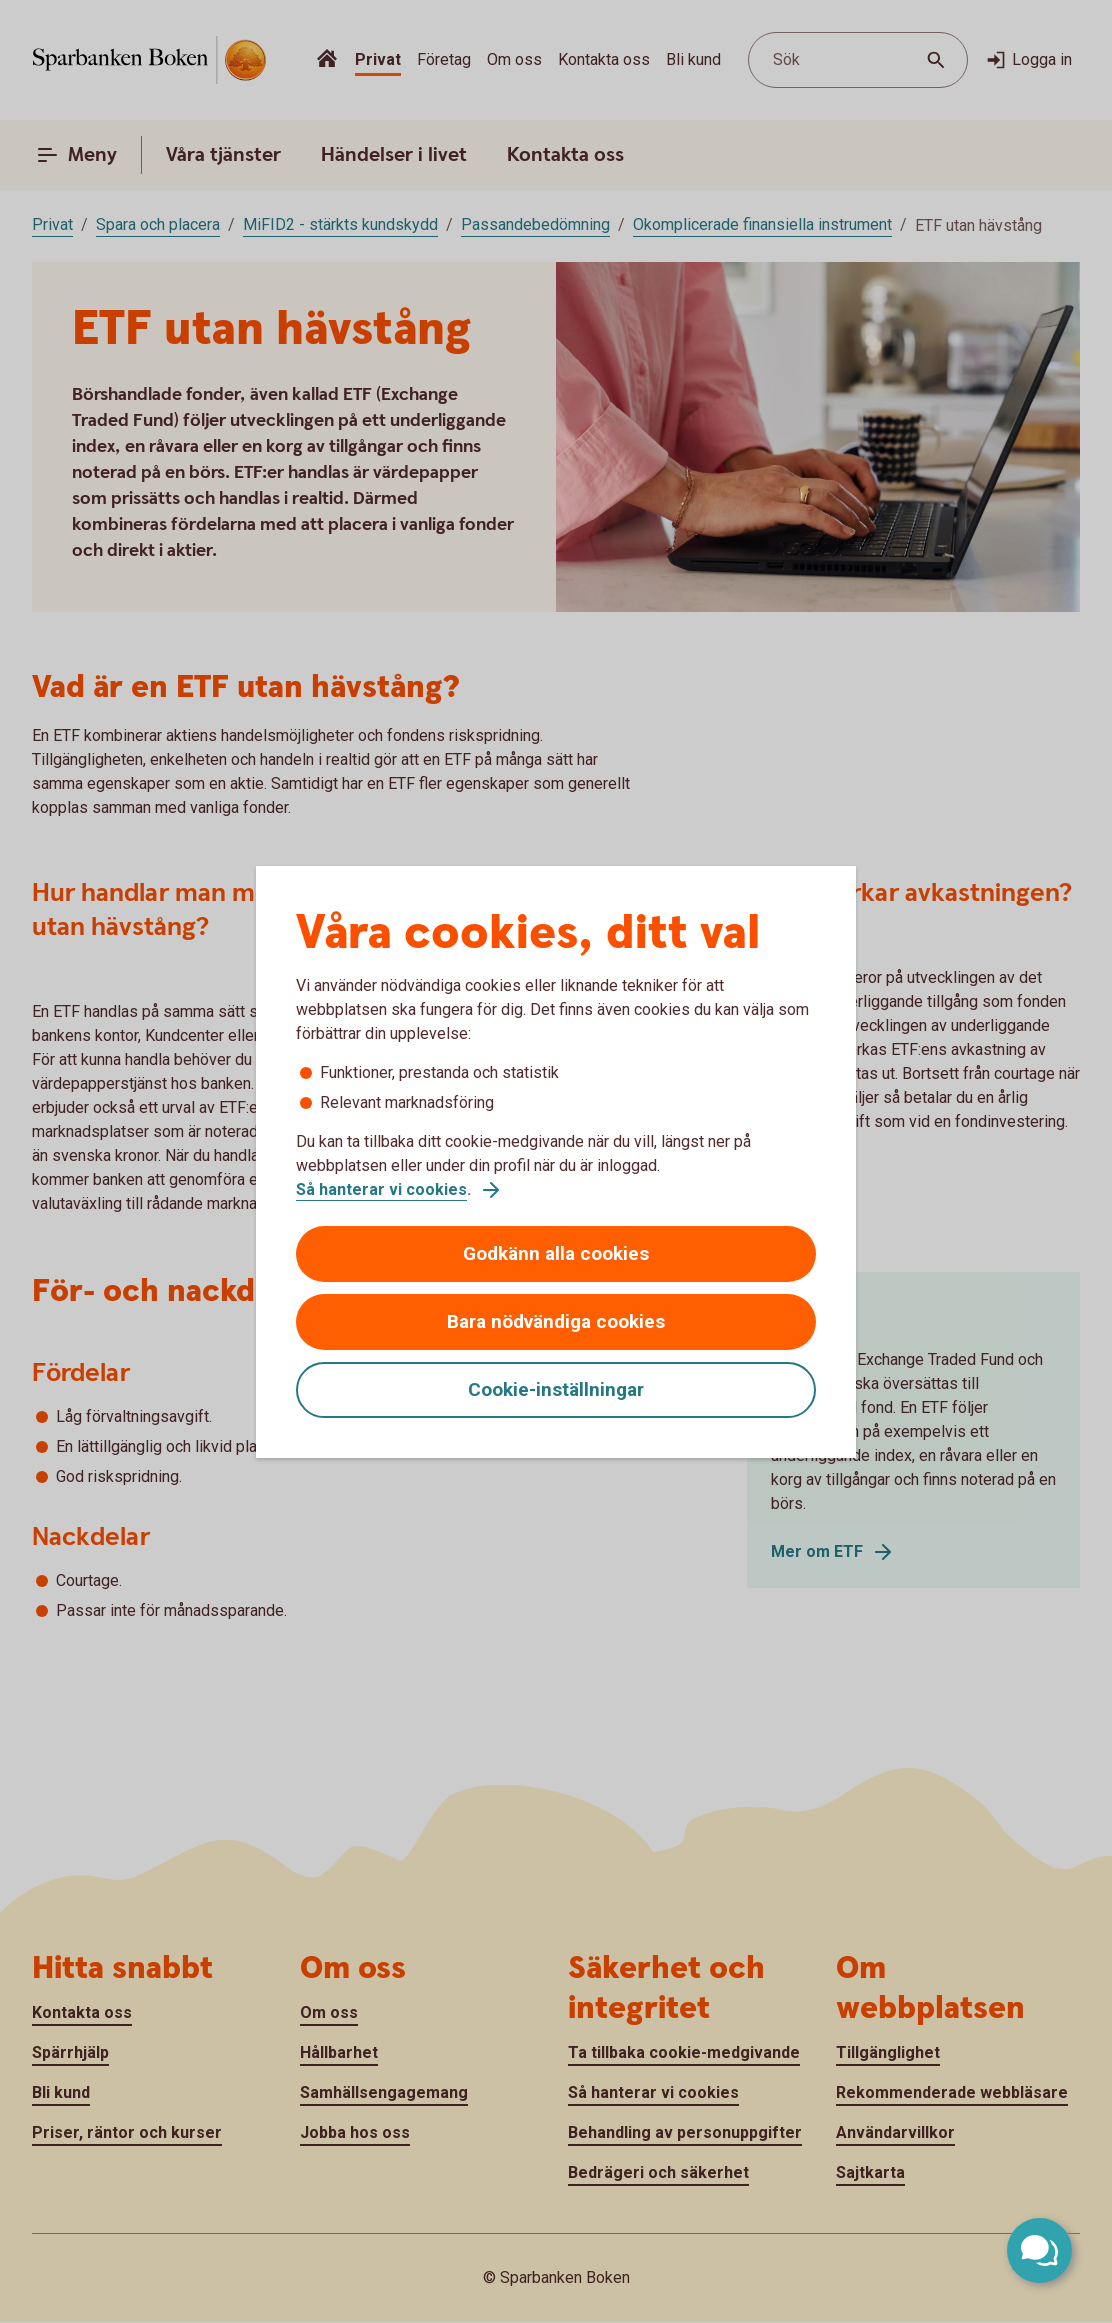  What do you see at coordinates (556, 1389) in the screenshot?
I see `Cookie-inställningar` at bounding box center [556, 1389].